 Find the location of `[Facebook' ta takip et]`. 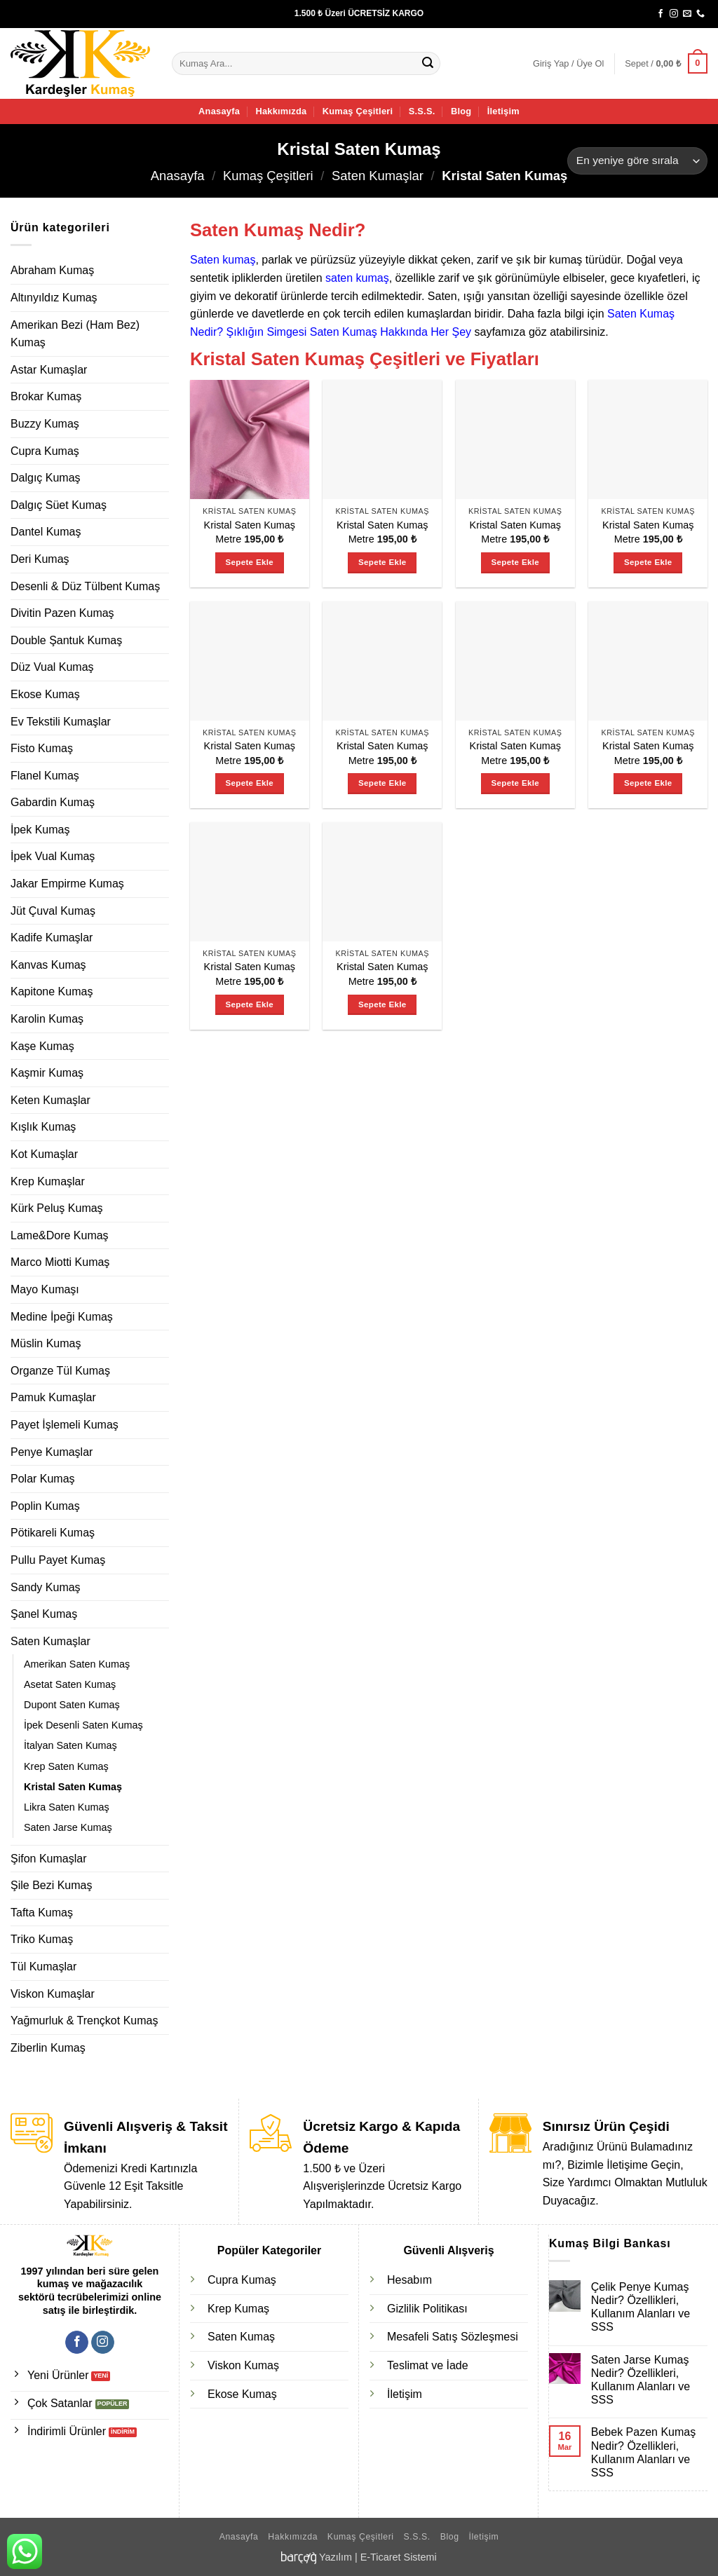

[Facebook' ta takip et] is located at coordinates (660, 14).